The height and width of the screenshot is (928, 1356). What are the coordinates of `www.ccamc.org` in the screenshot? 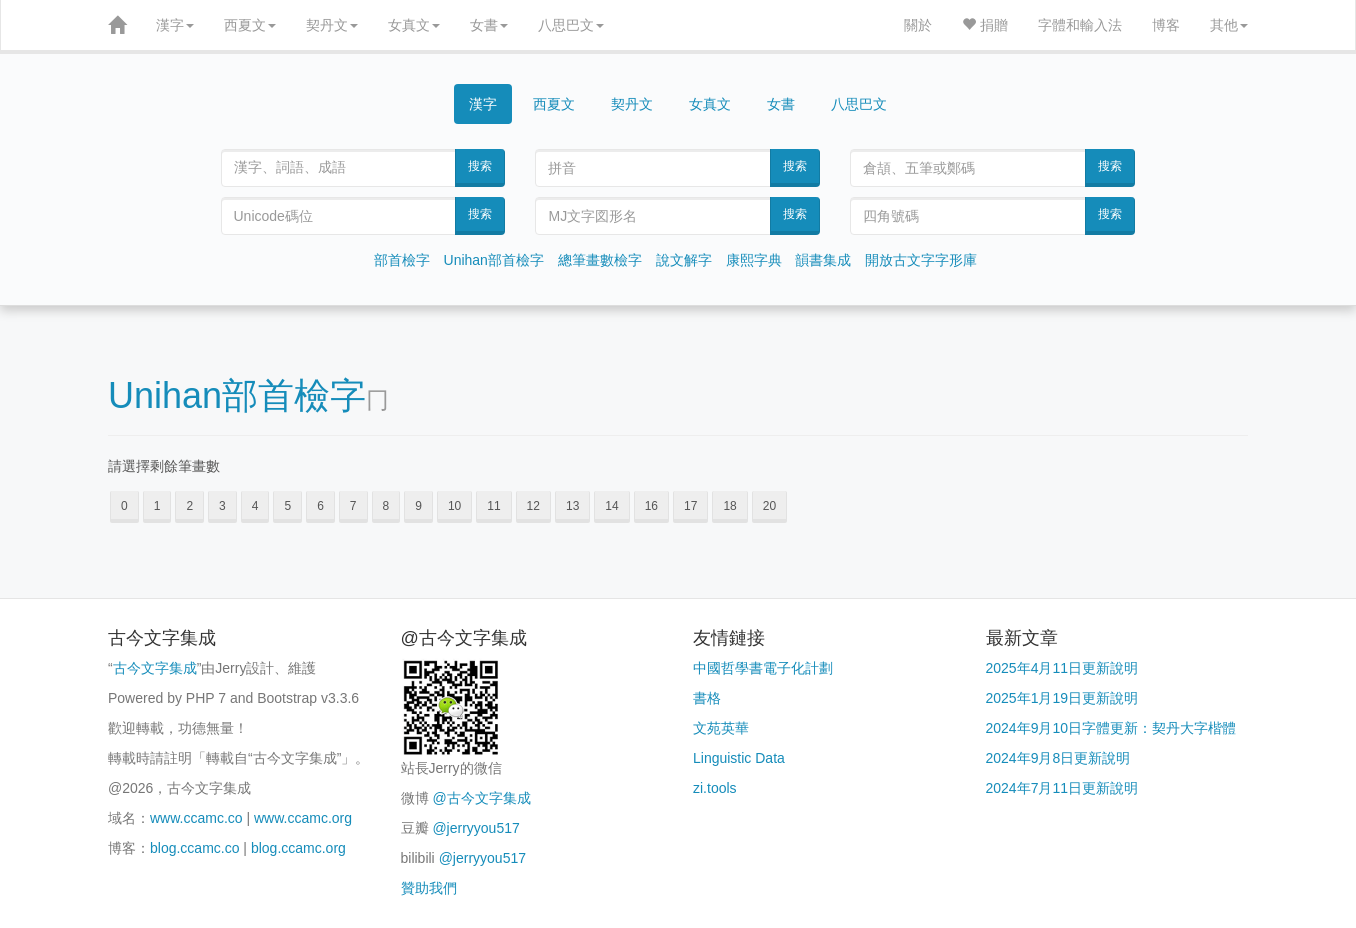 It's located at (303, 818).